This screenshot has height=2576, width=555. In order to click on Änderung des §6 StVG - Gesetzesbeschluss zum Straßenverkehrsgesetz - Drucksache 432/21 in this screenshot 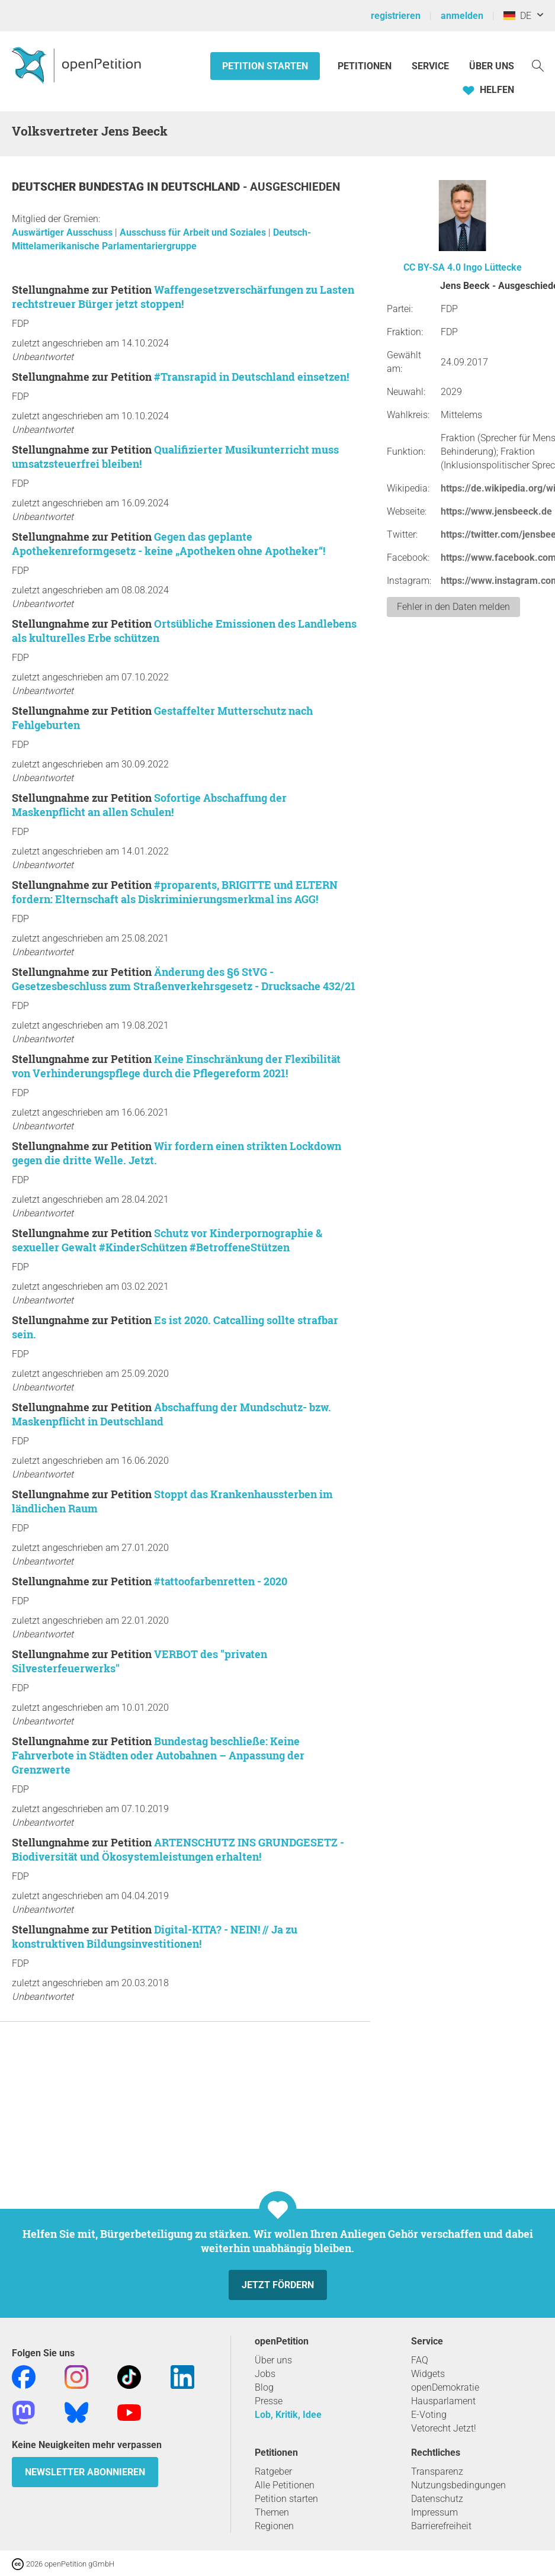, I will do `click(183, 979)`.